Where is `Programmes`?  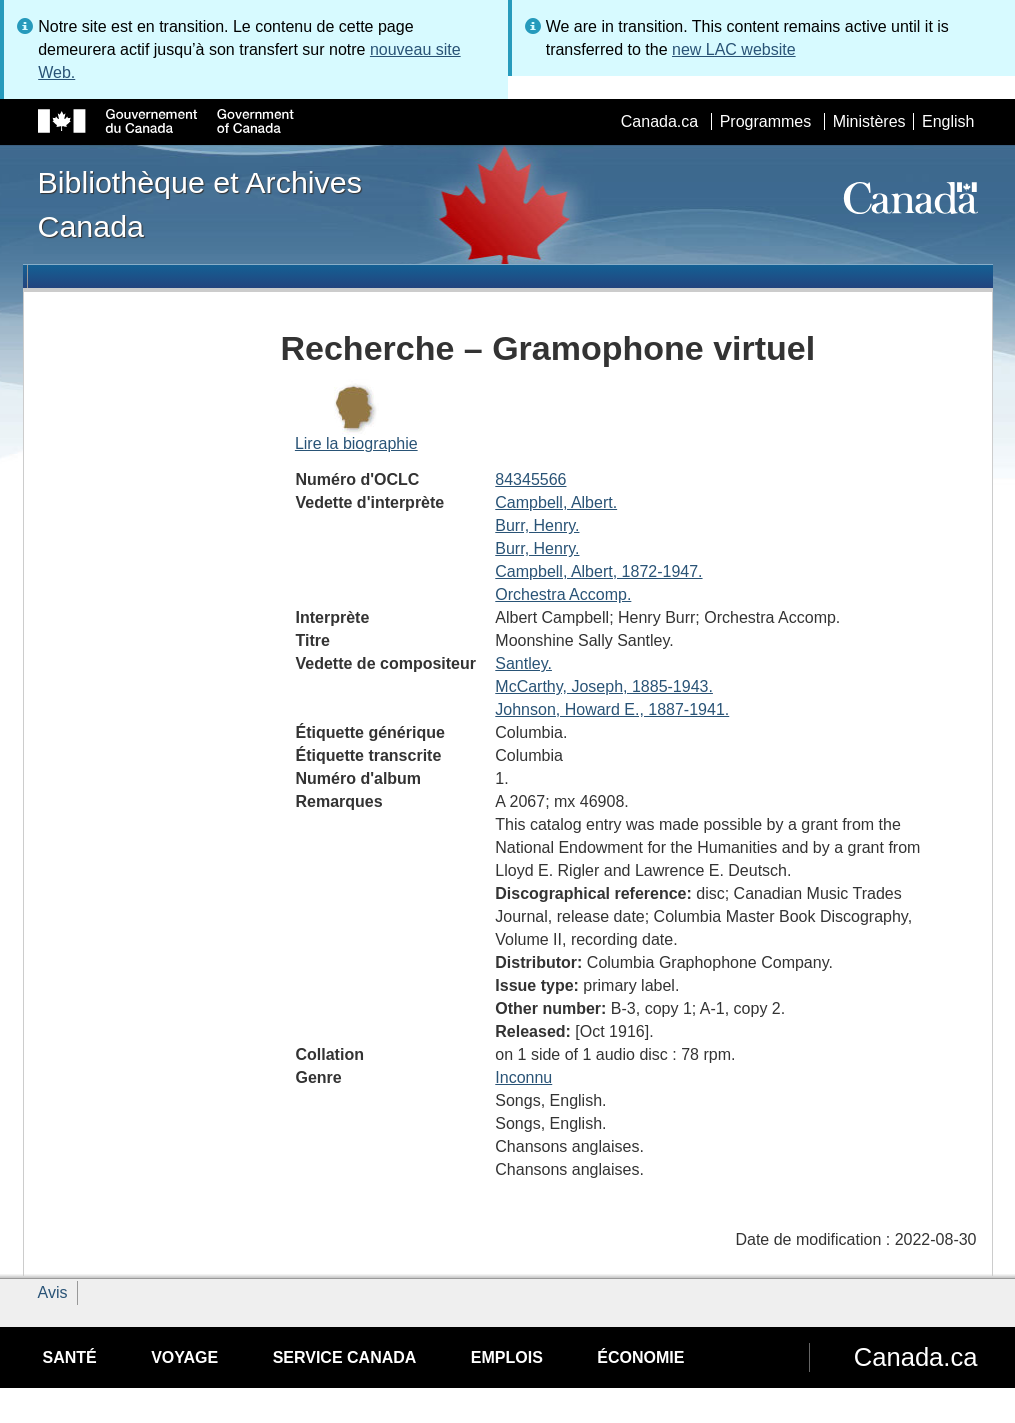 Programmes is located at coordinates (766, 121).